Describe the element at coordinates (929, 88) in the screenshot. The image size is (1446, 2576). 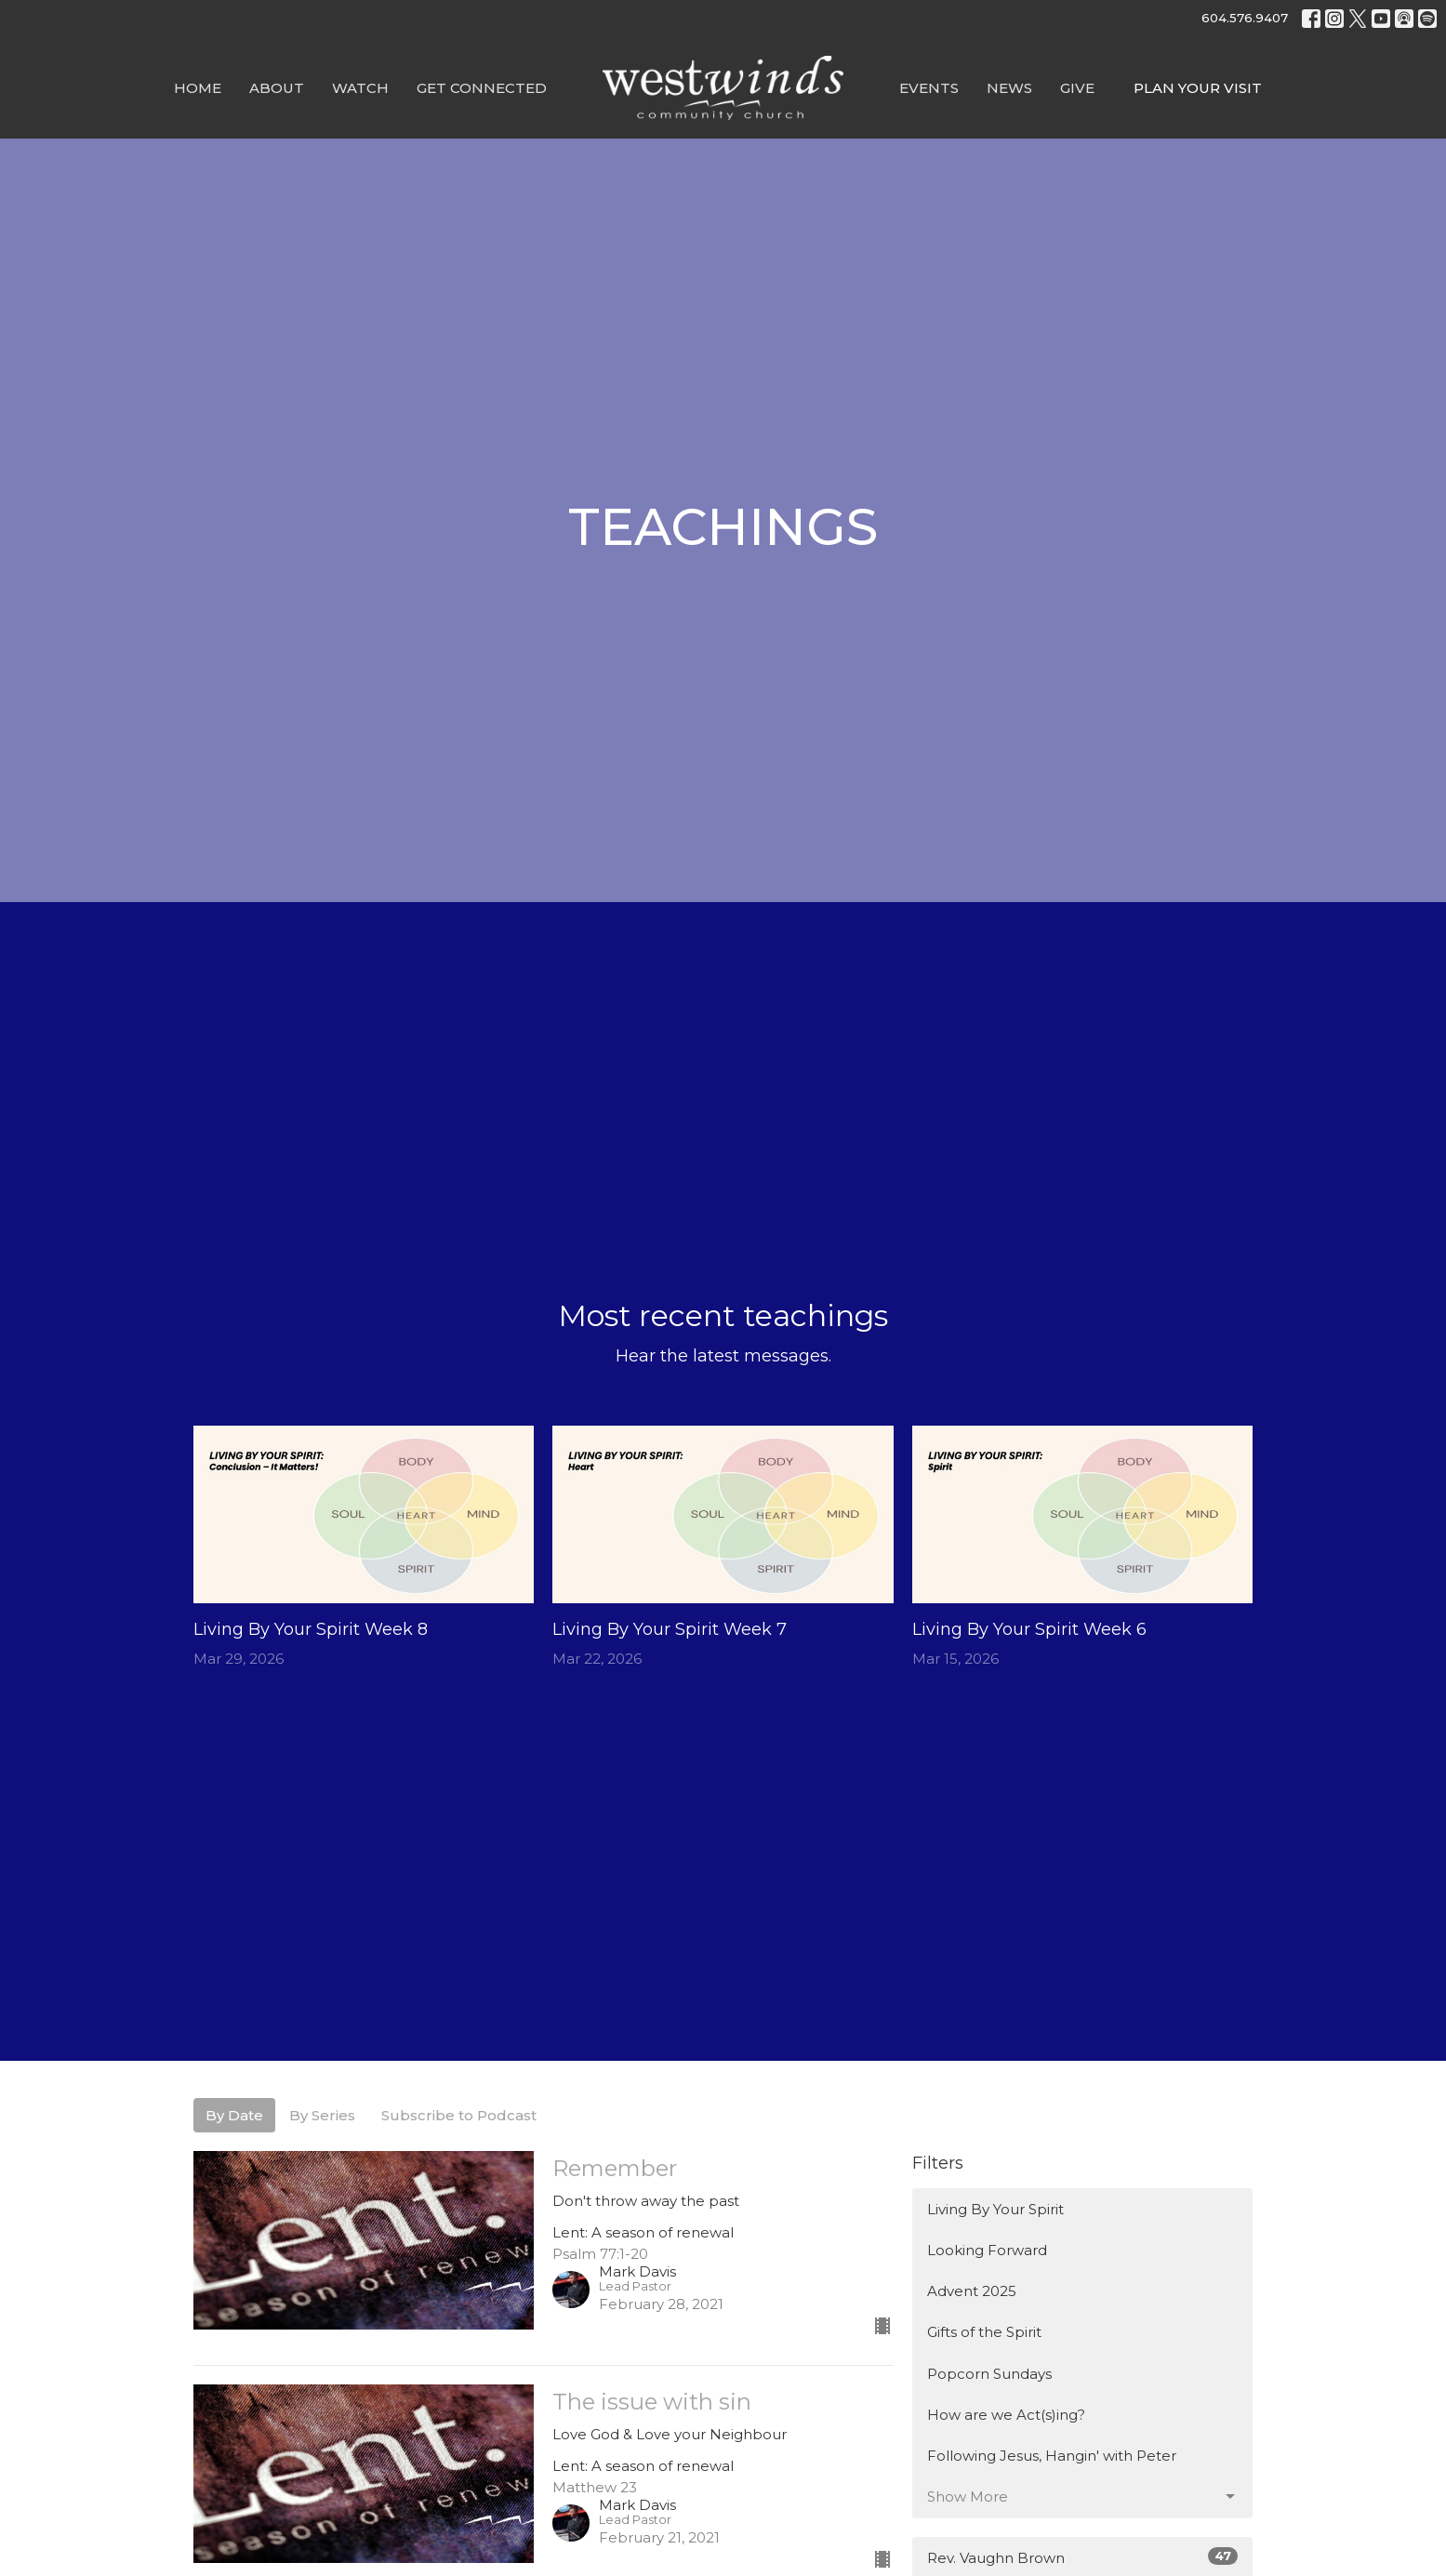
I see `Events` at that location.